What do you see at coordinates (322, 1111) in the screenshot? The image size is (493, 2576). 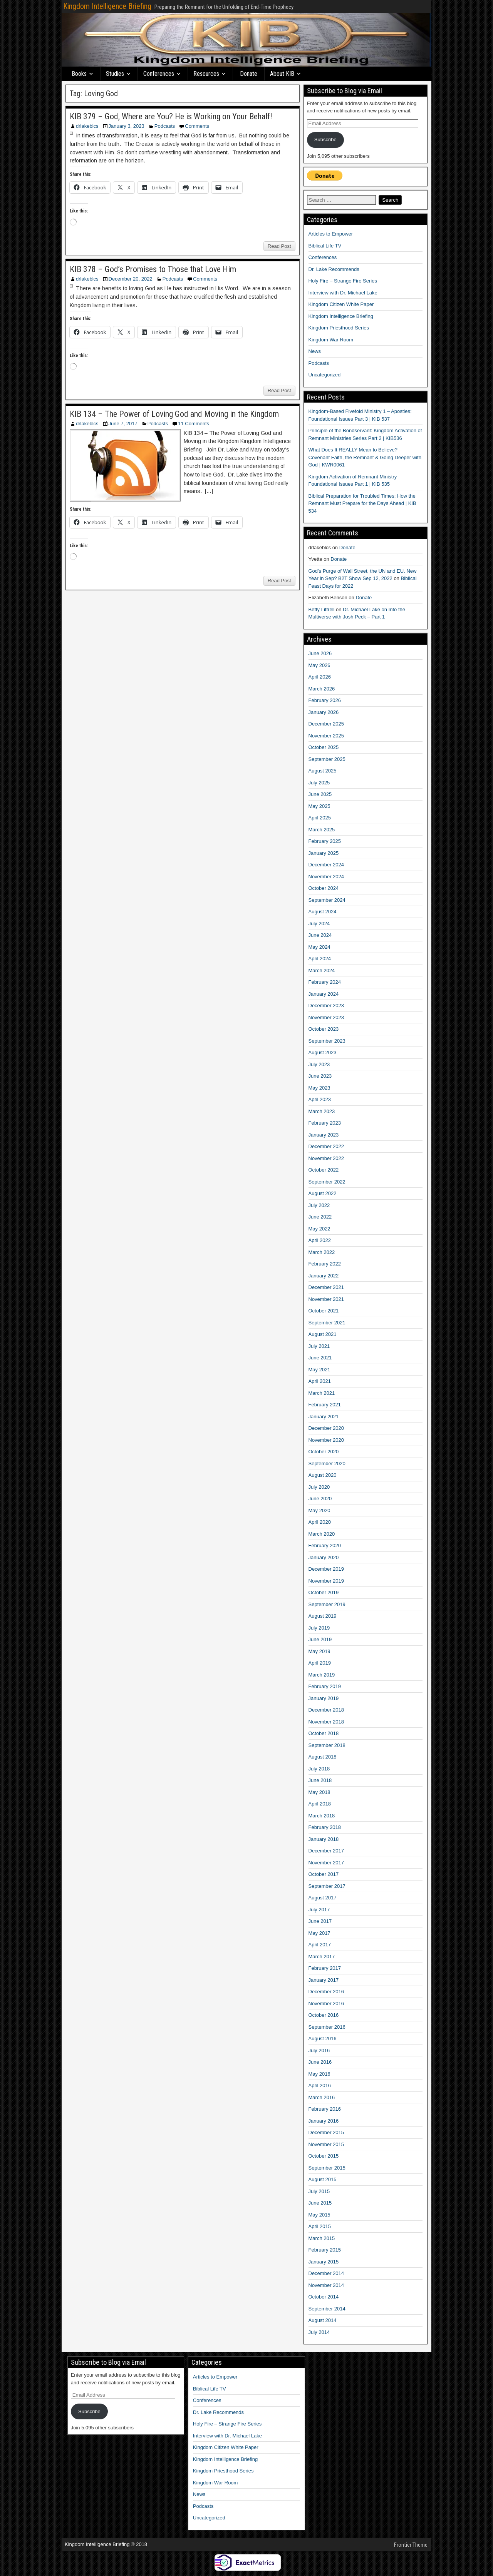 I see `March 2023` at bounding box center [322, 1111].